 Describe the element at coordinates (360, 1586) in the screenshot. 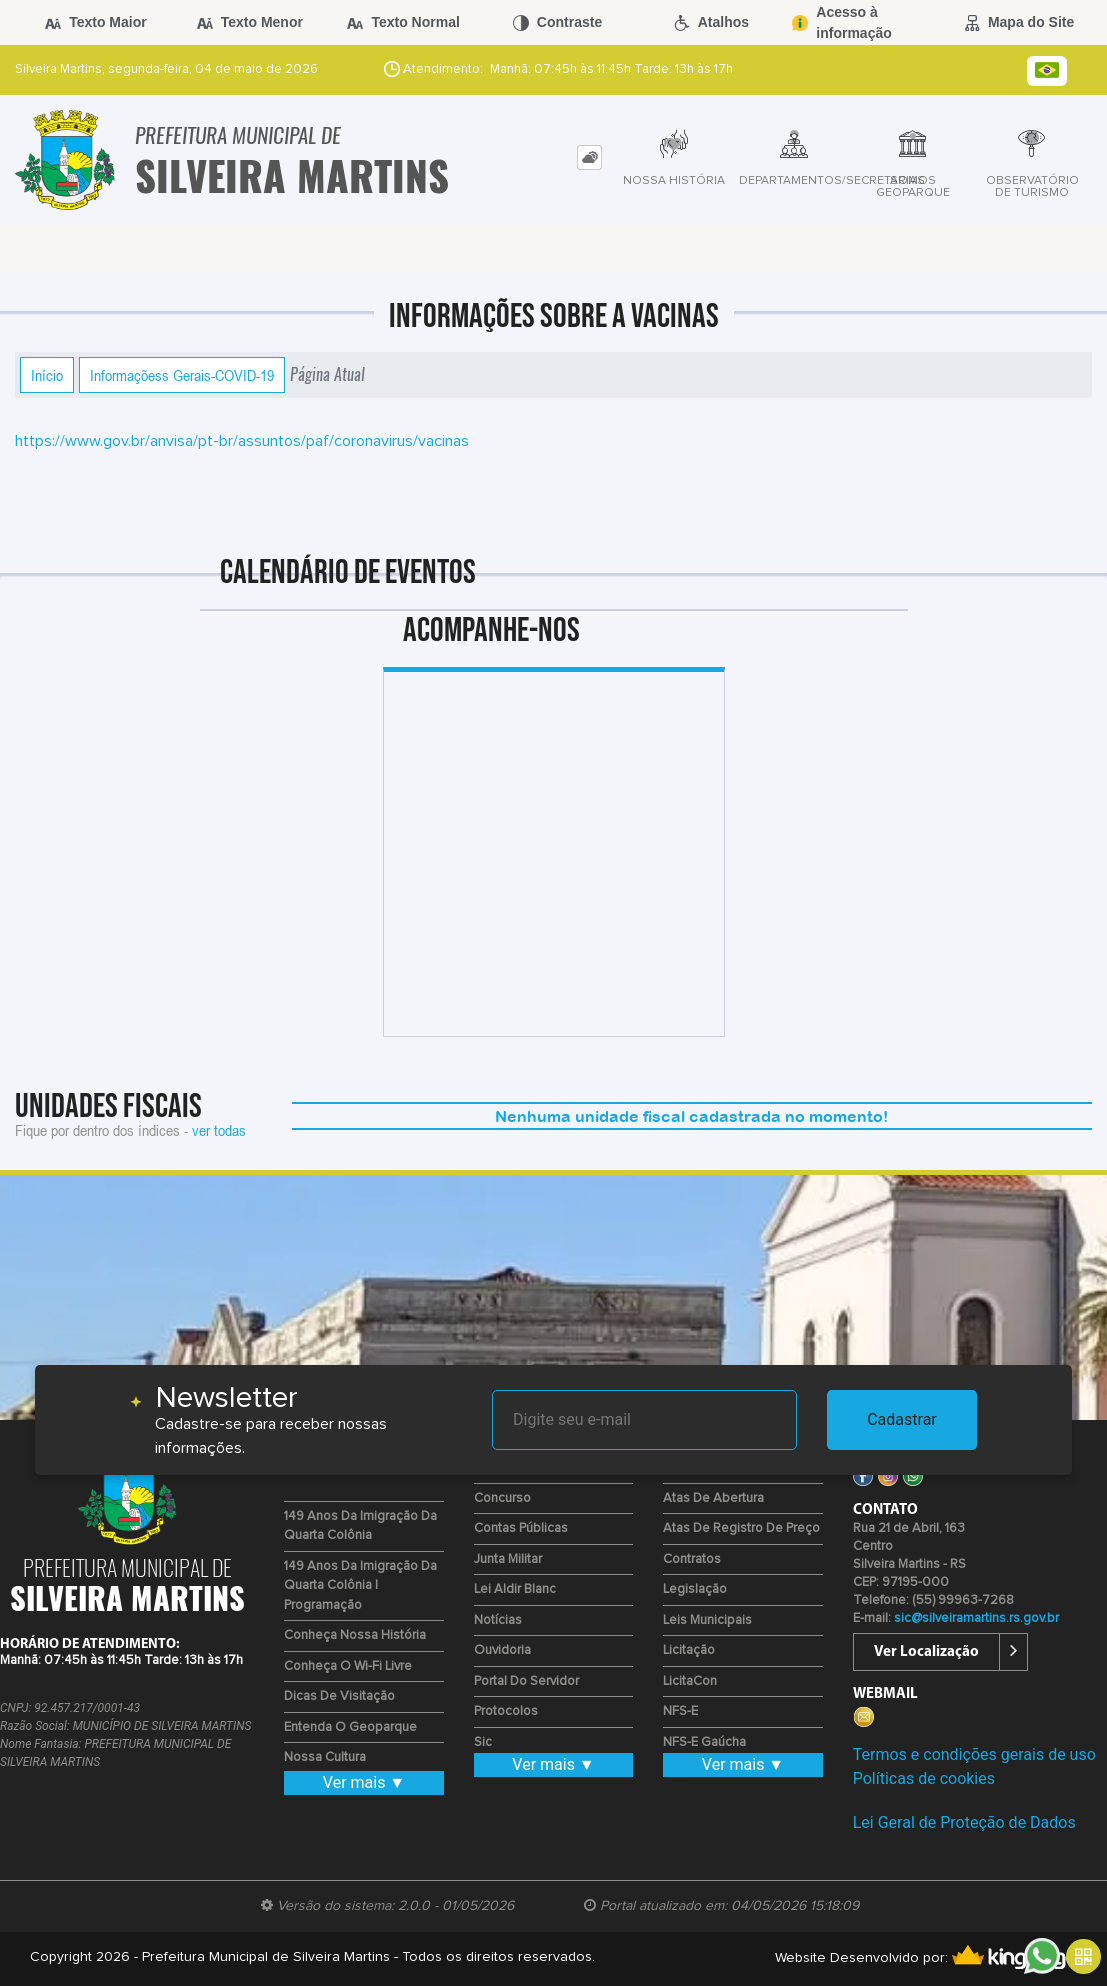

I see `149 Anos da Imigração da Quarta Colônia | Programação` at that location.